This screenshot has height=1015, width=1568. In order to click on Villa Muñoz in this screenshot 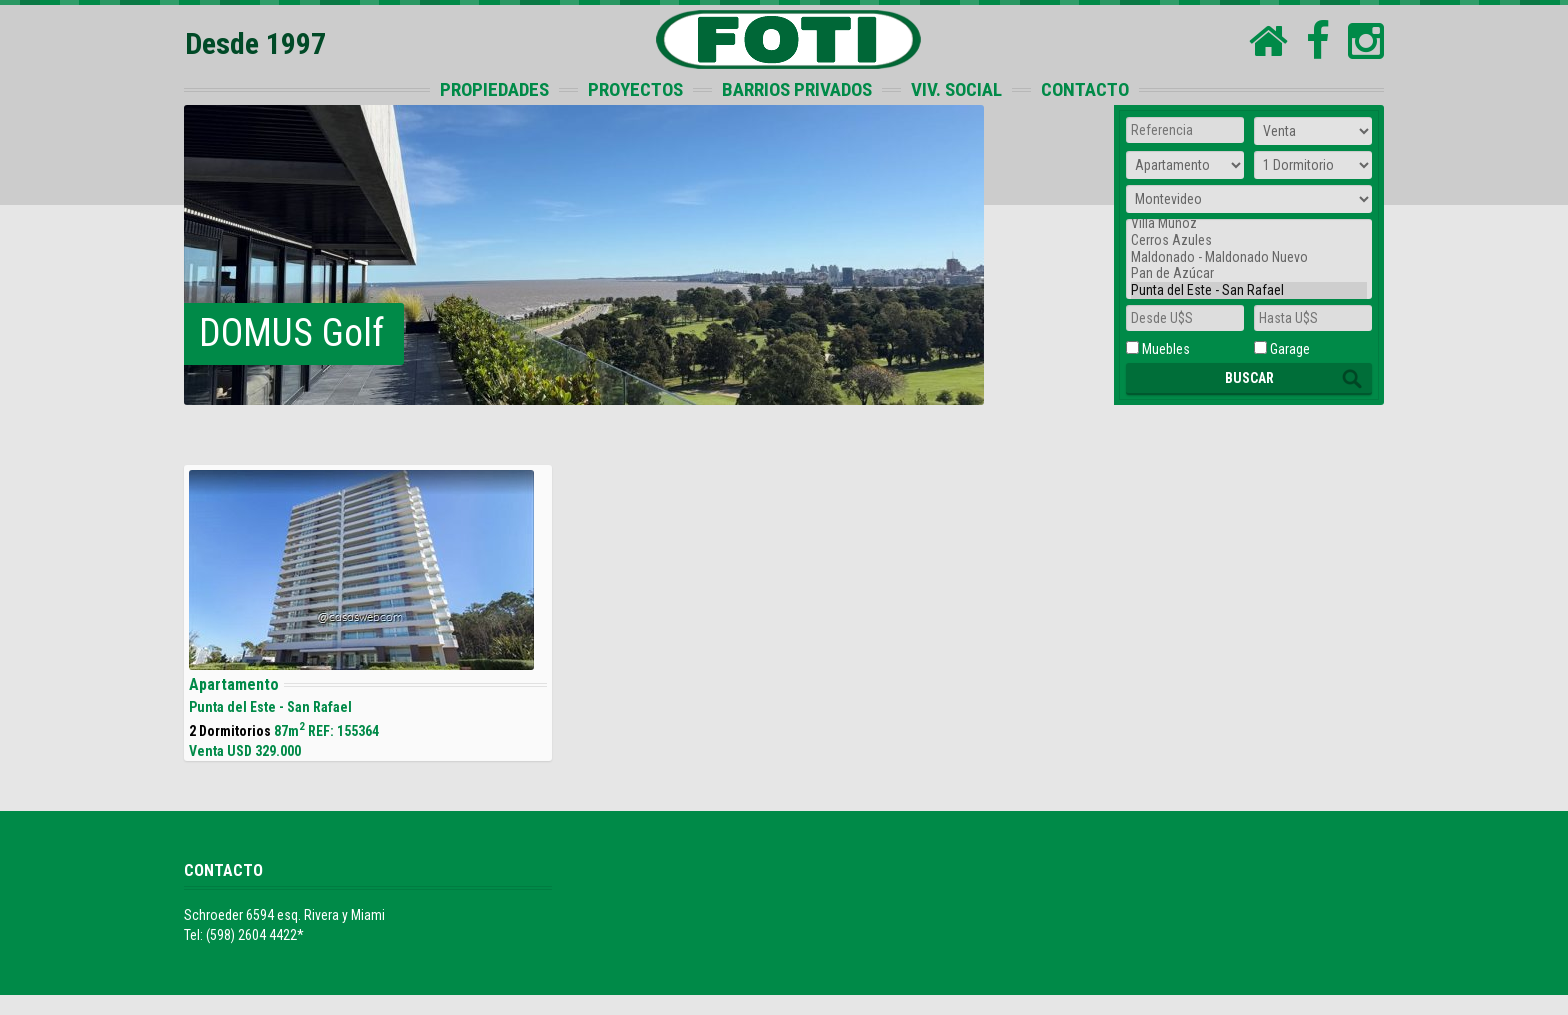, I will do `click(1249, 223)`.